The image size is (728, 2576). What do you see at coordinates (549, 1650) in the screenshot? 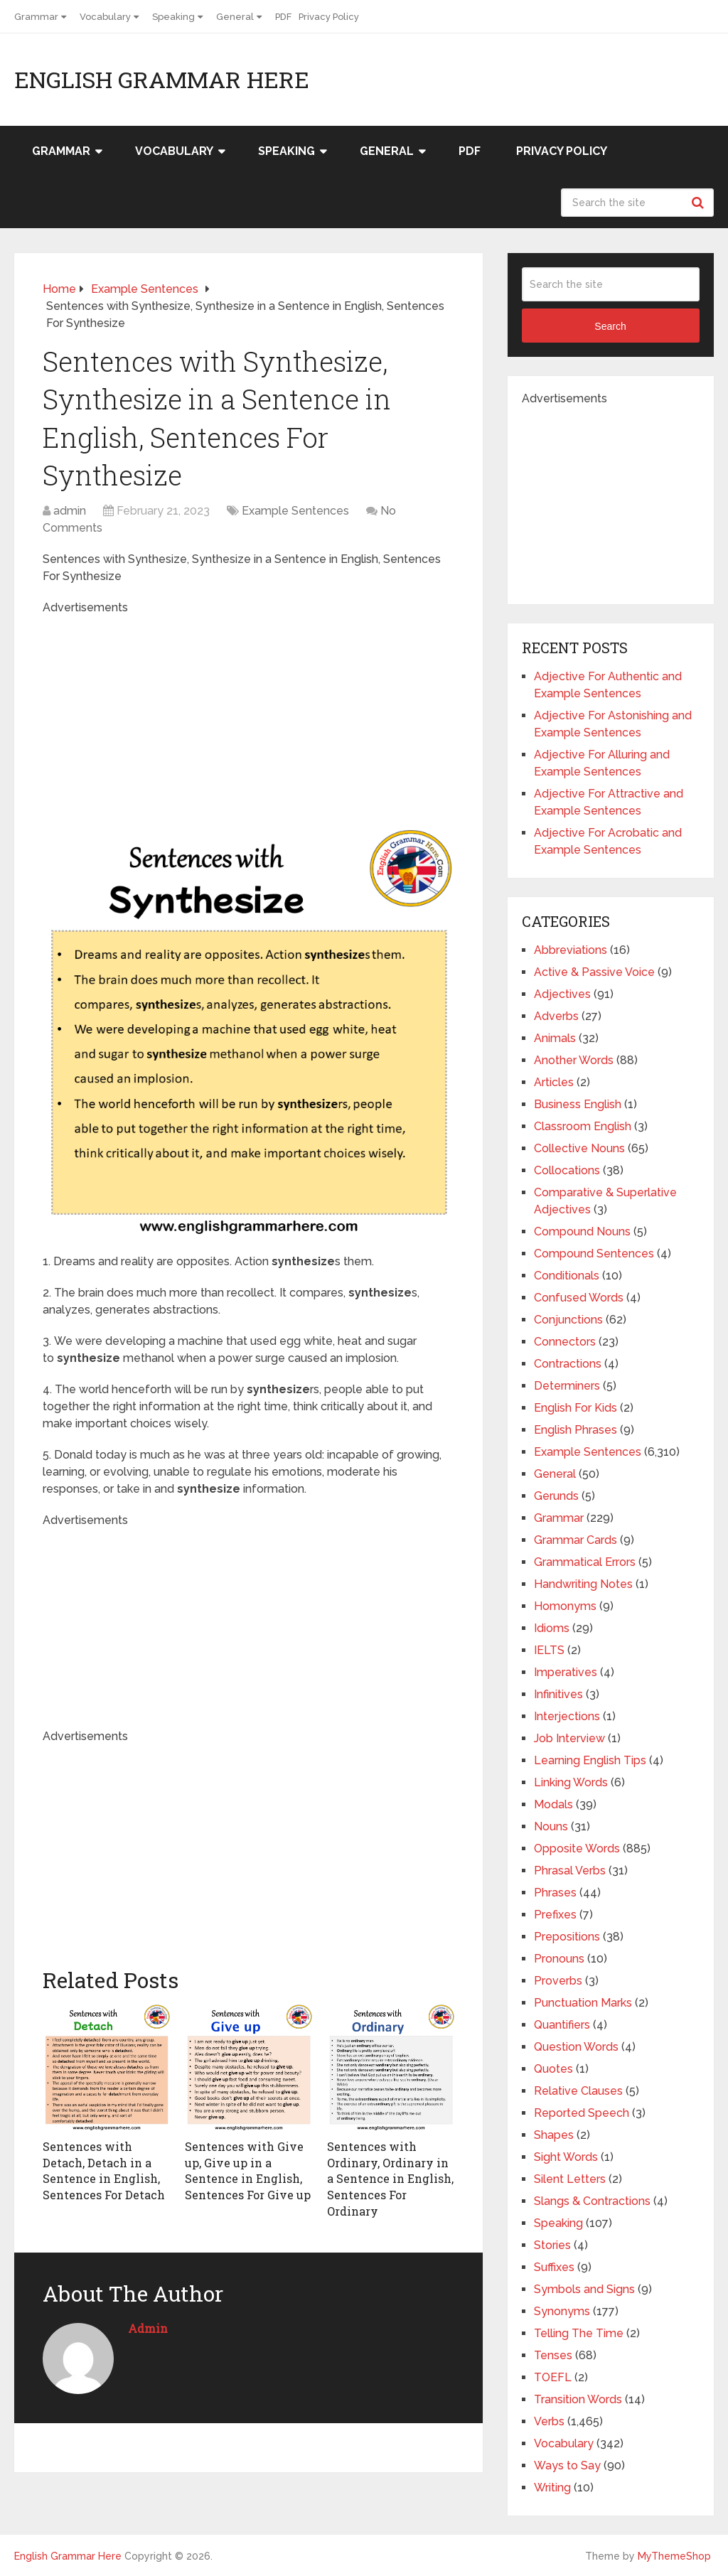
I see `IELTS` at bounding box center [549, 1650].